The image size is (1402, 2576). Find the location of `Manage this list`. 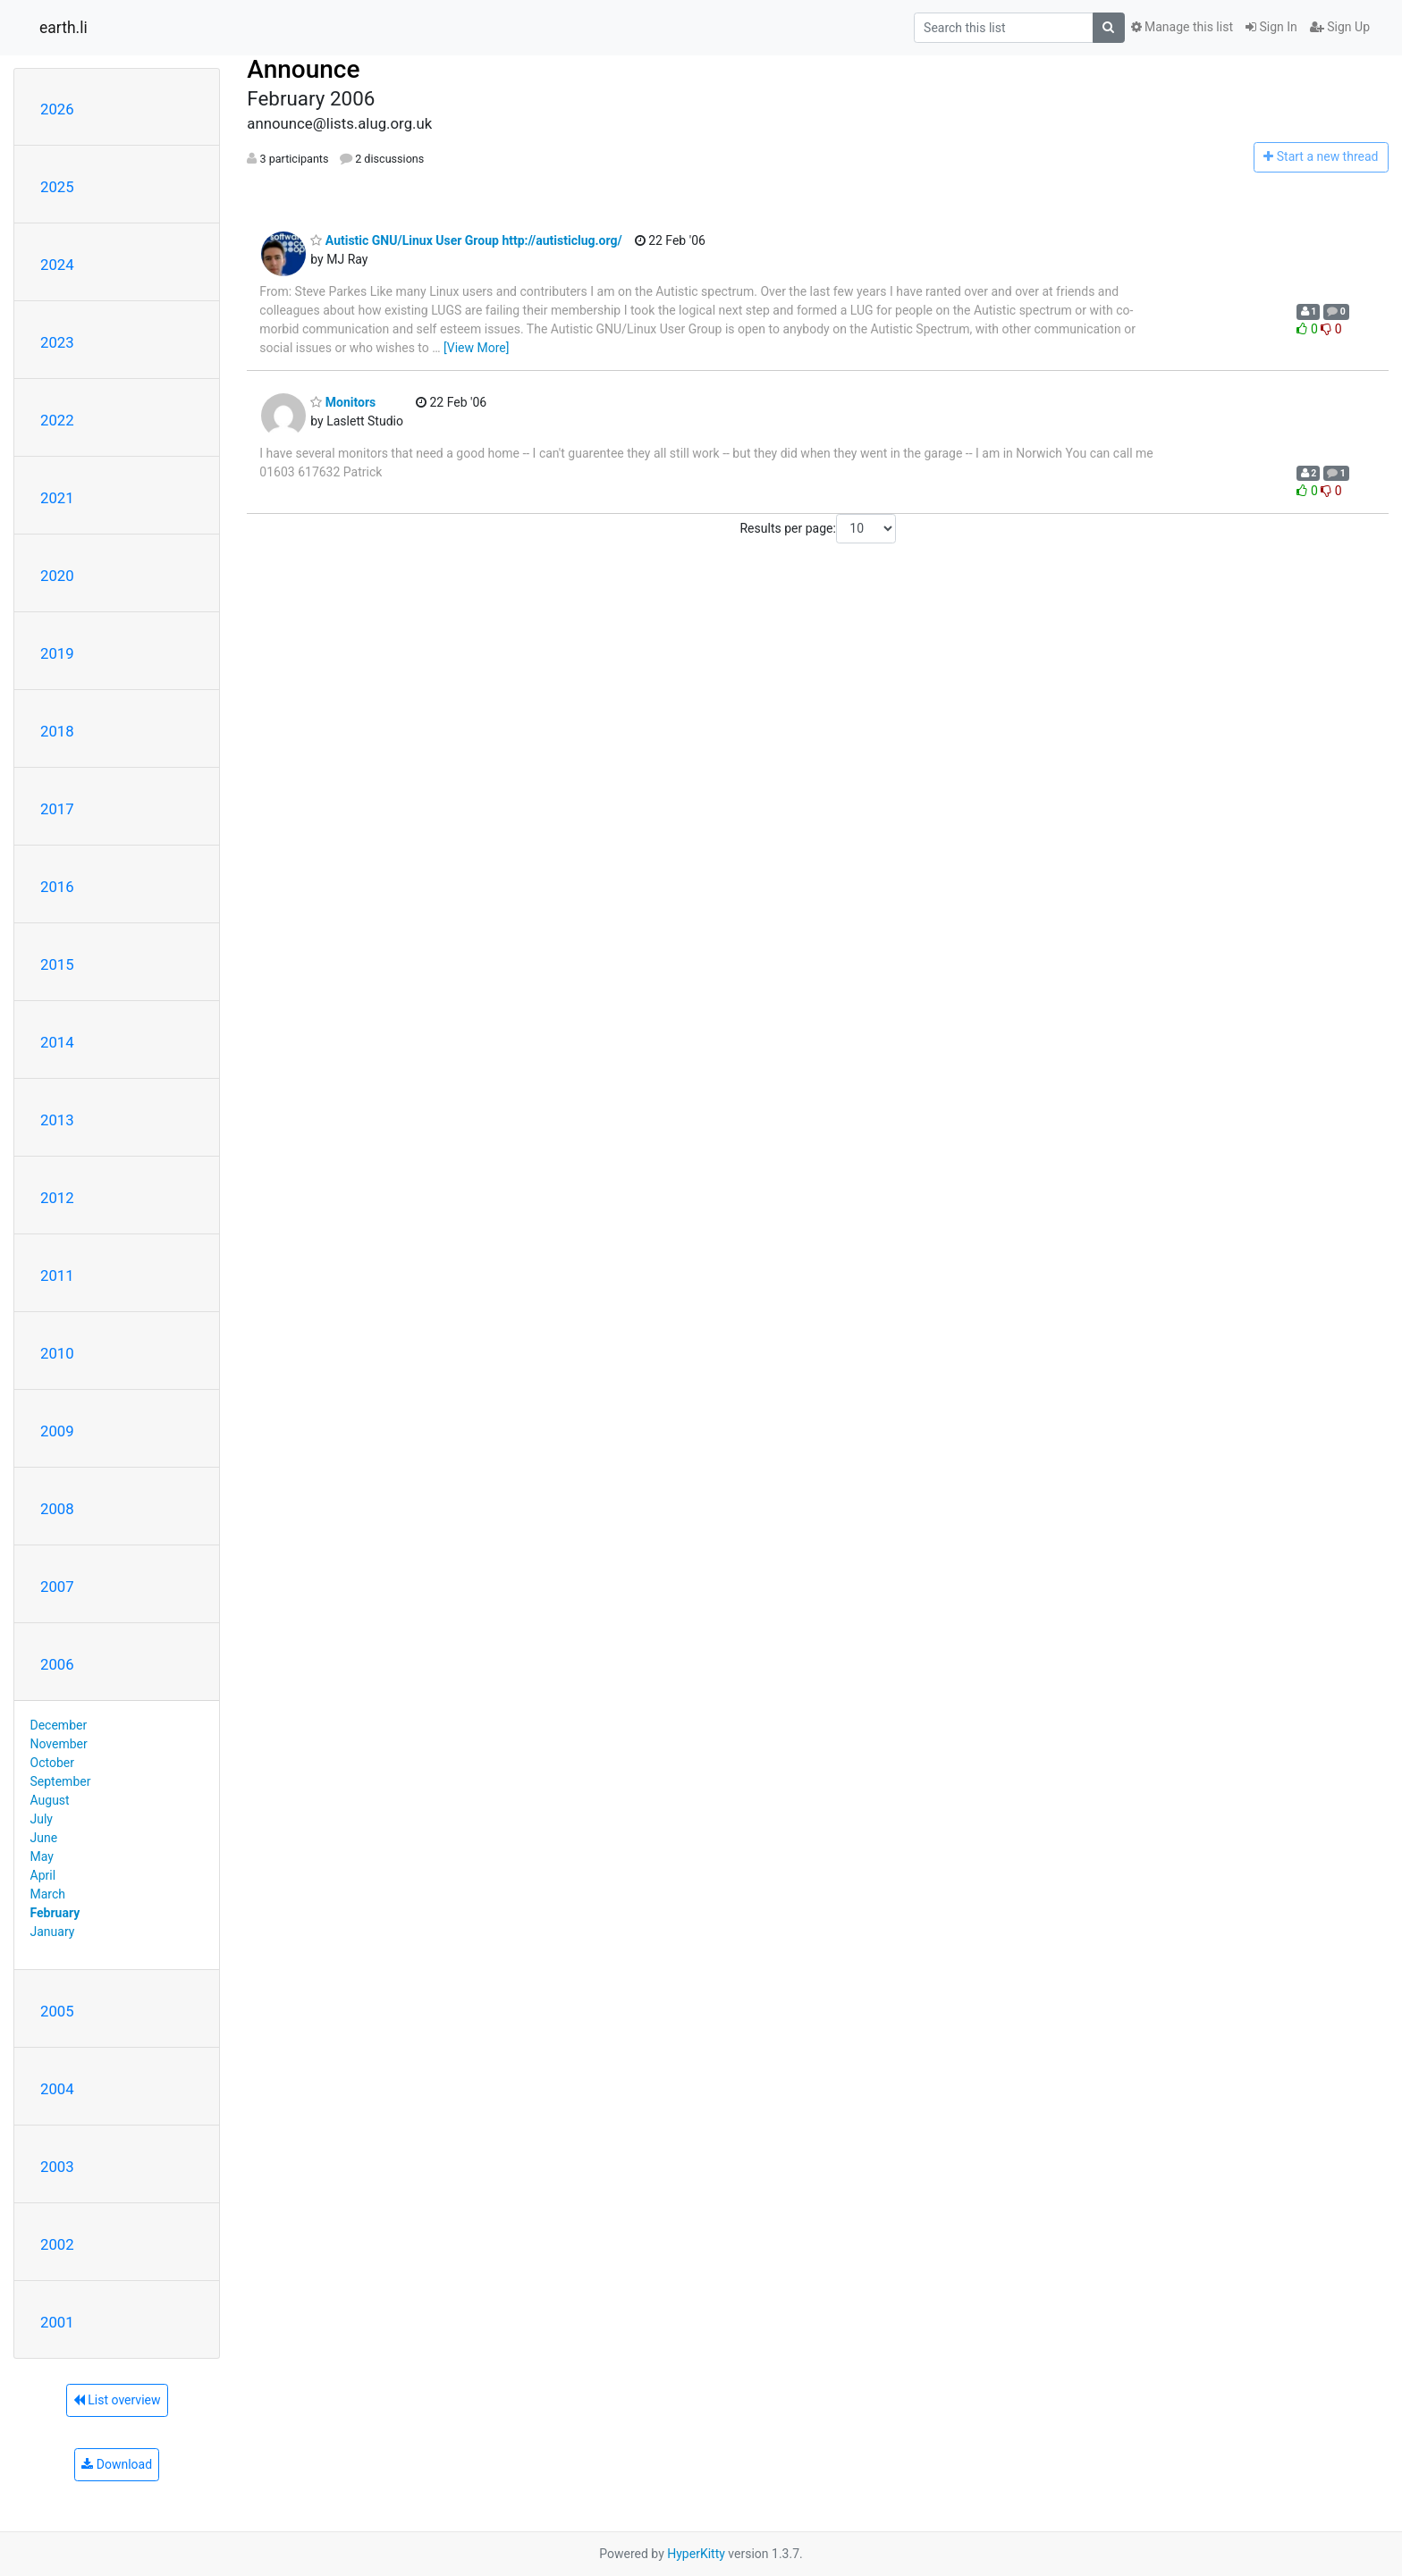

Manage this list is located at coordinates (1182, 27).